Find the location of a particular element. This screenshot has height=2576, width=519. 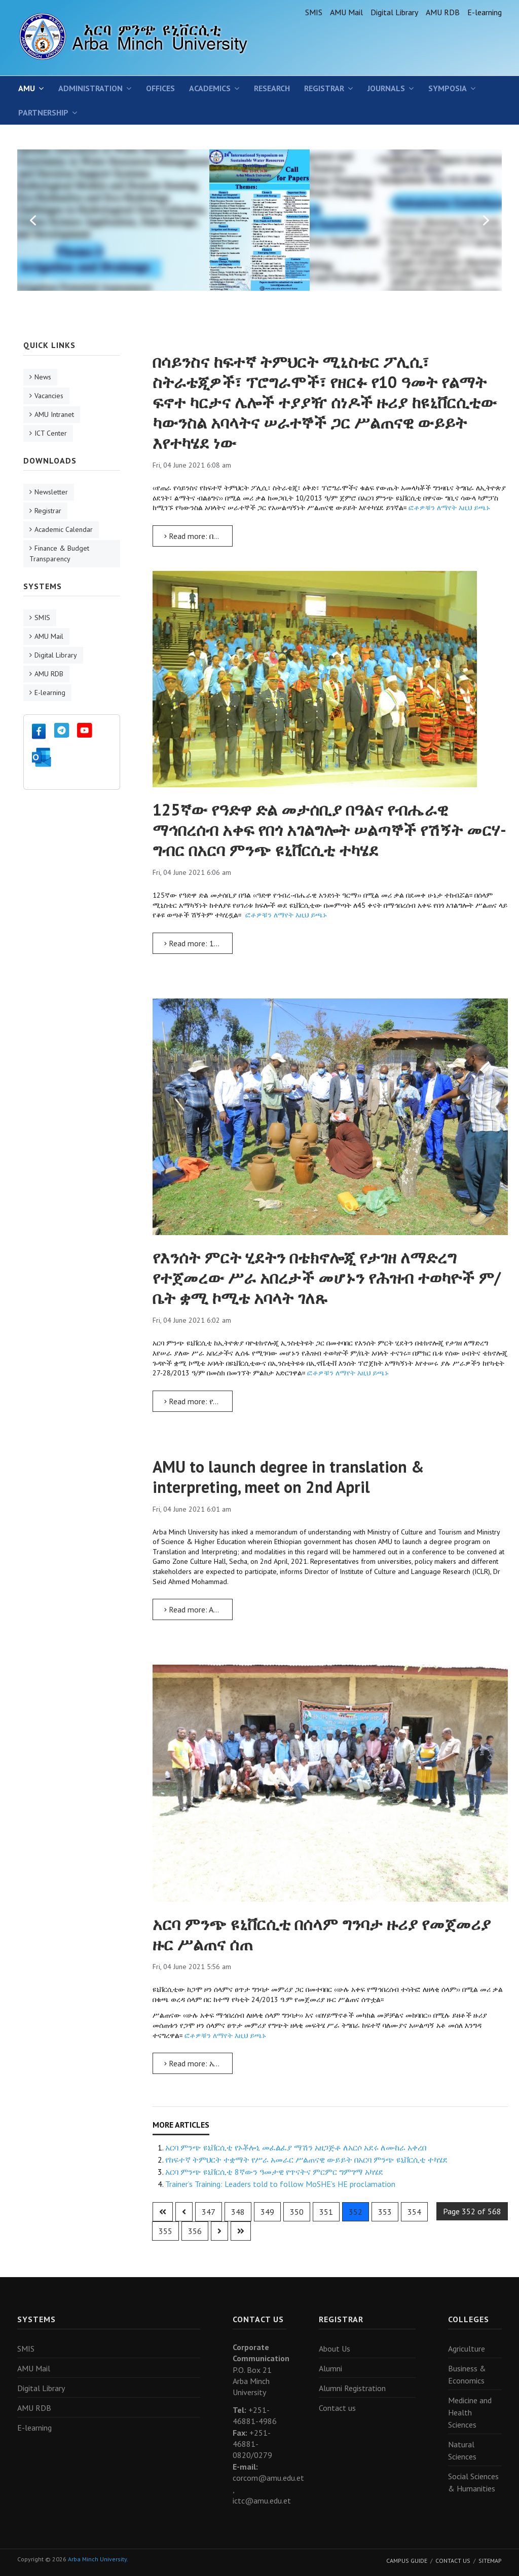

[region] is located at coordinates (259, 220).